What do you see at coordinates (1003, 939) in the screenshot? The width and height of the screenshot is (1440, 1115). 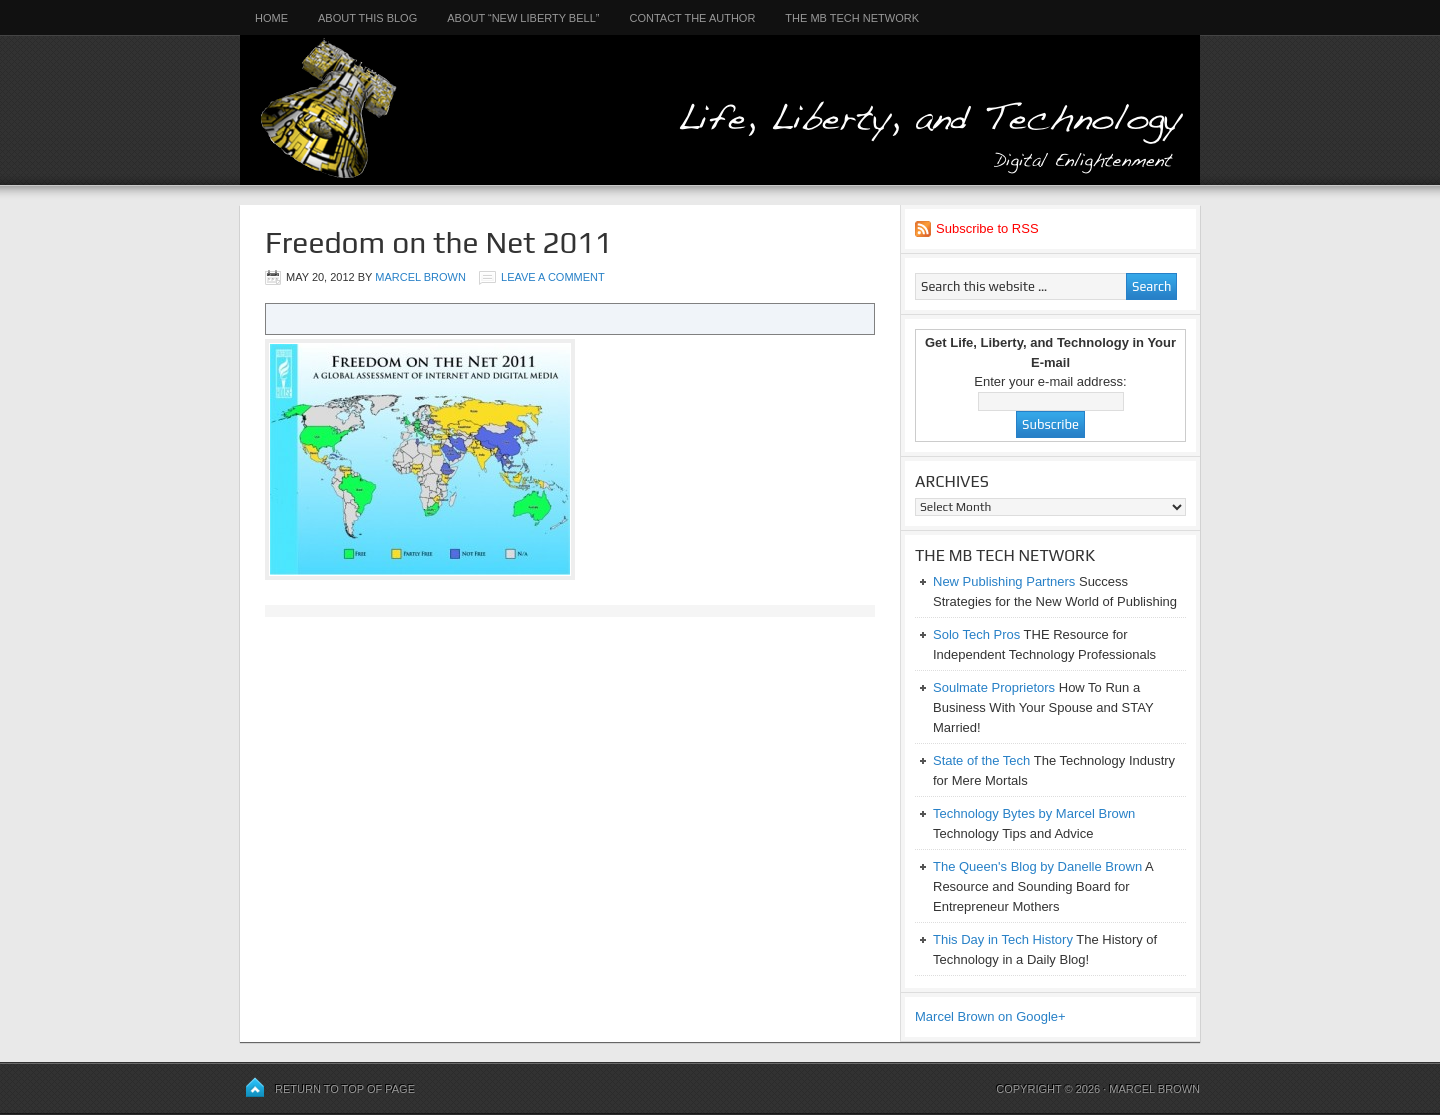 I see `This Day in Tech History` at bounding box center [1003, 939].